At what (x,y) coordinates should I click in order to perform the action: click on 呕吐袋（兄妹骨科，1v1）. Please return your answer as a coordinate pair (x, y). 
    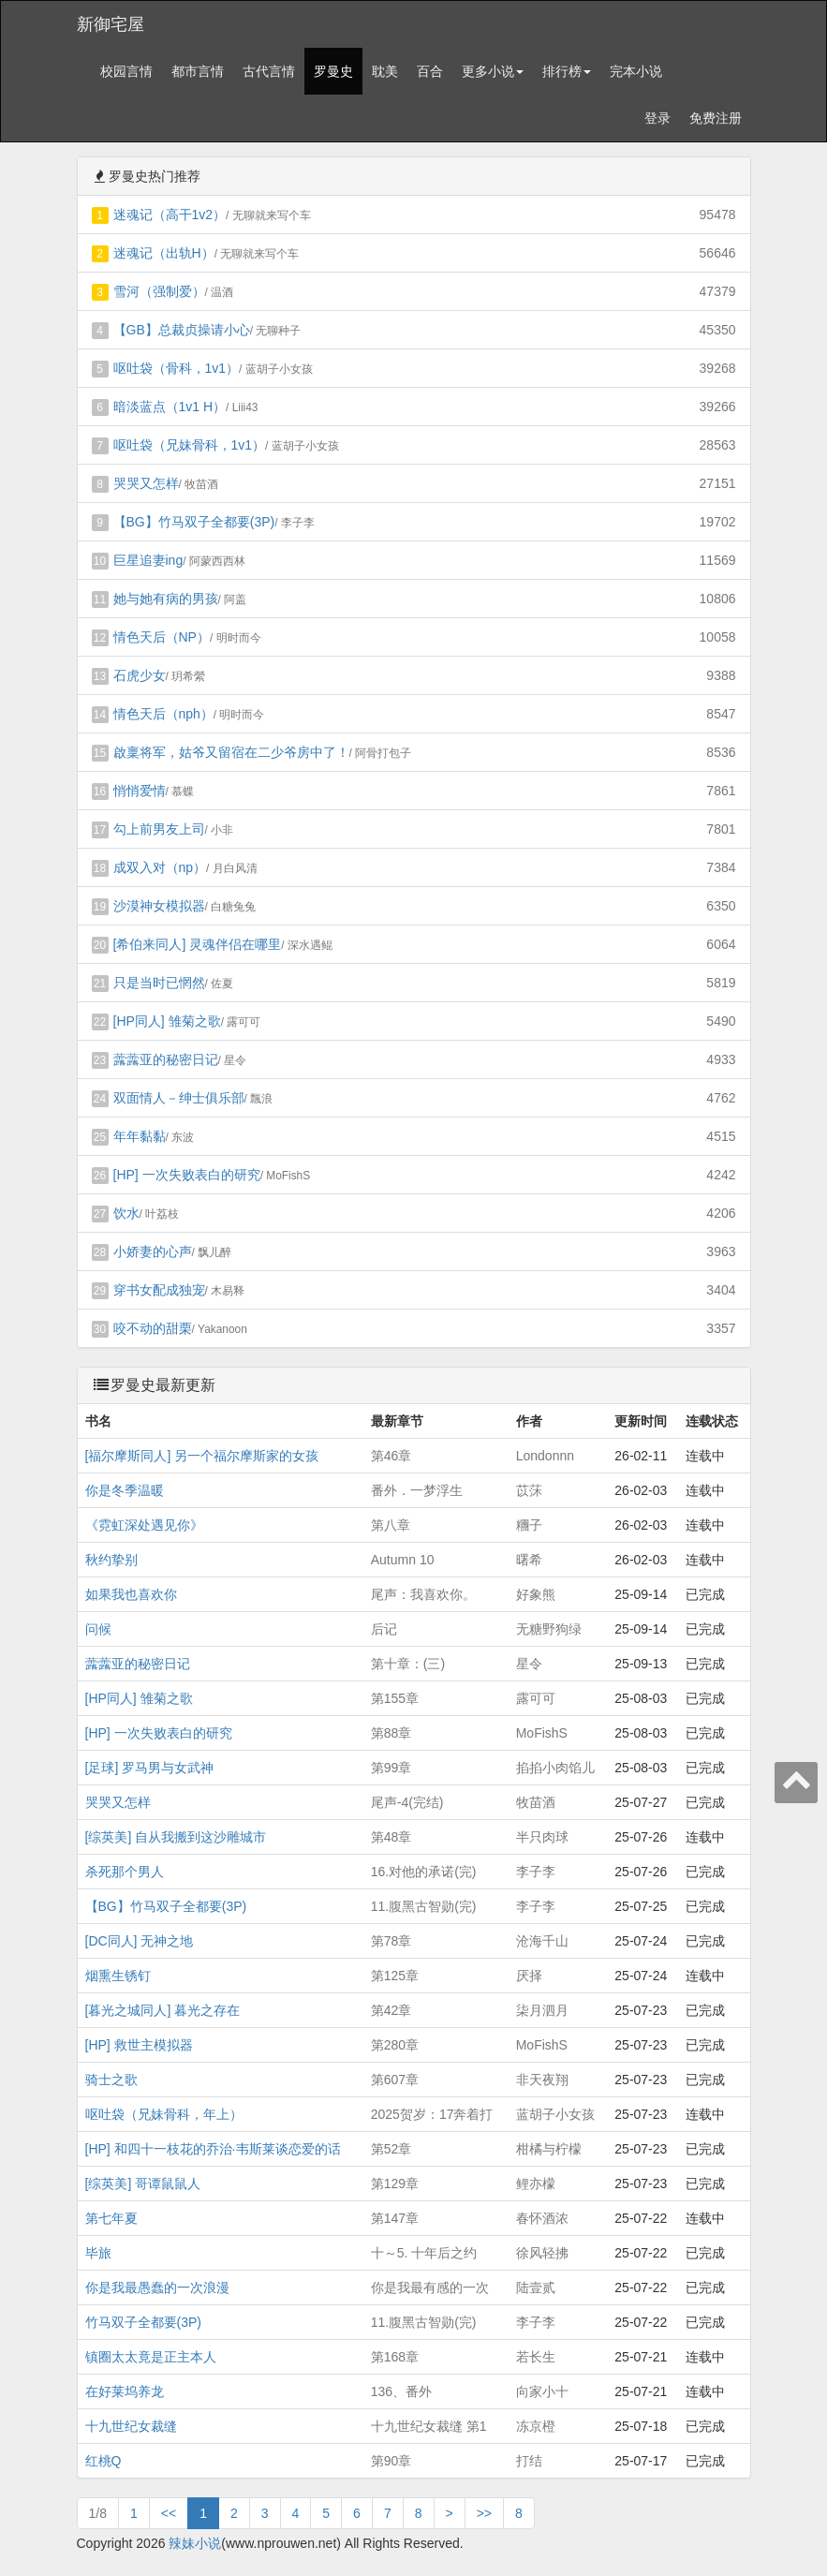
    Looking at the image, I should click on (189, 444).